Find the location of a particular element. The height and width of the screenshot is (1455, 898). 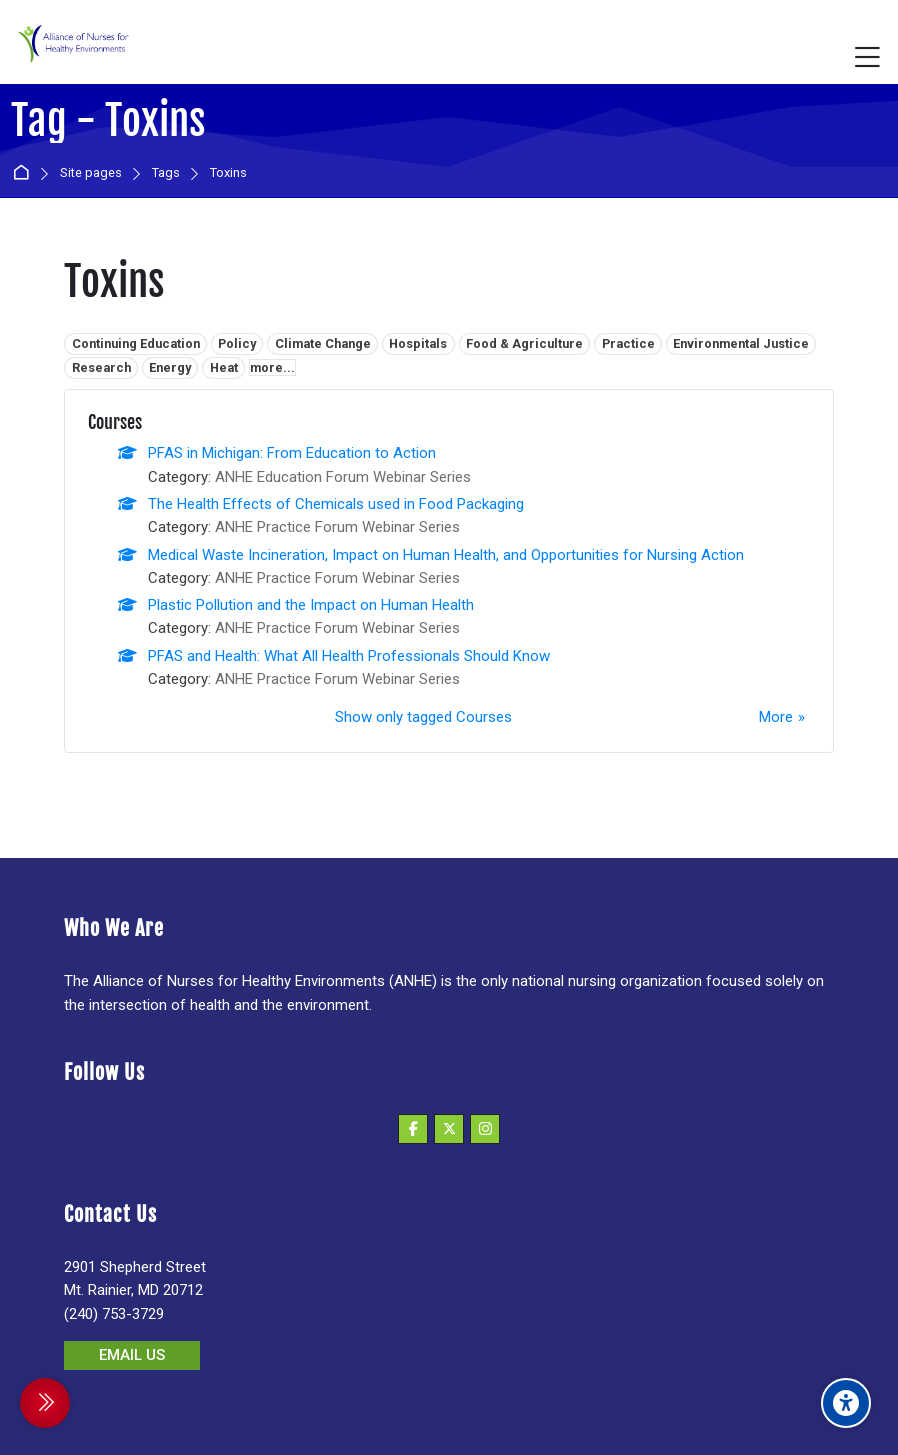

PFAS in Michigan: From Education to Action is located at coordinates (292, 453).